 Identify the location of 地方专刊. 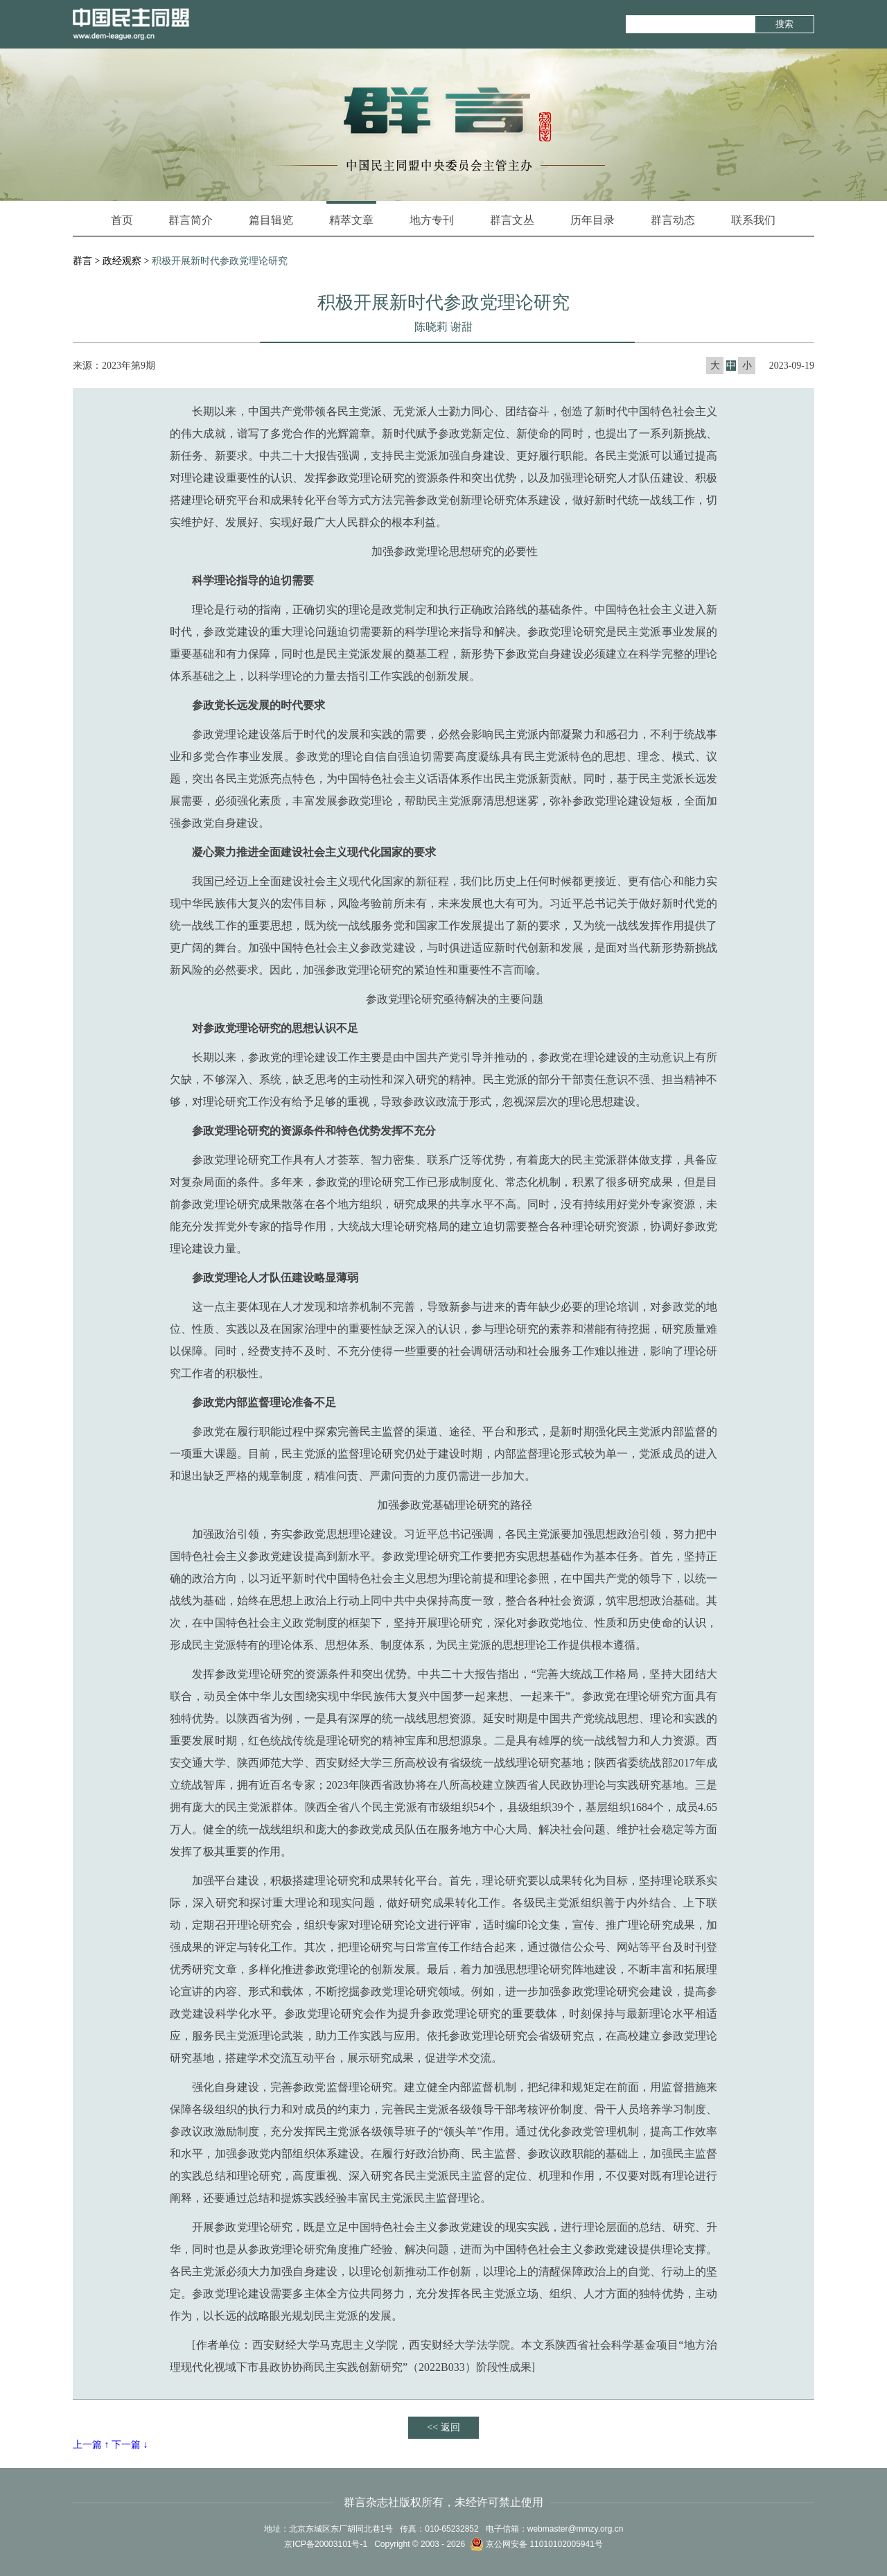
(432, 220).